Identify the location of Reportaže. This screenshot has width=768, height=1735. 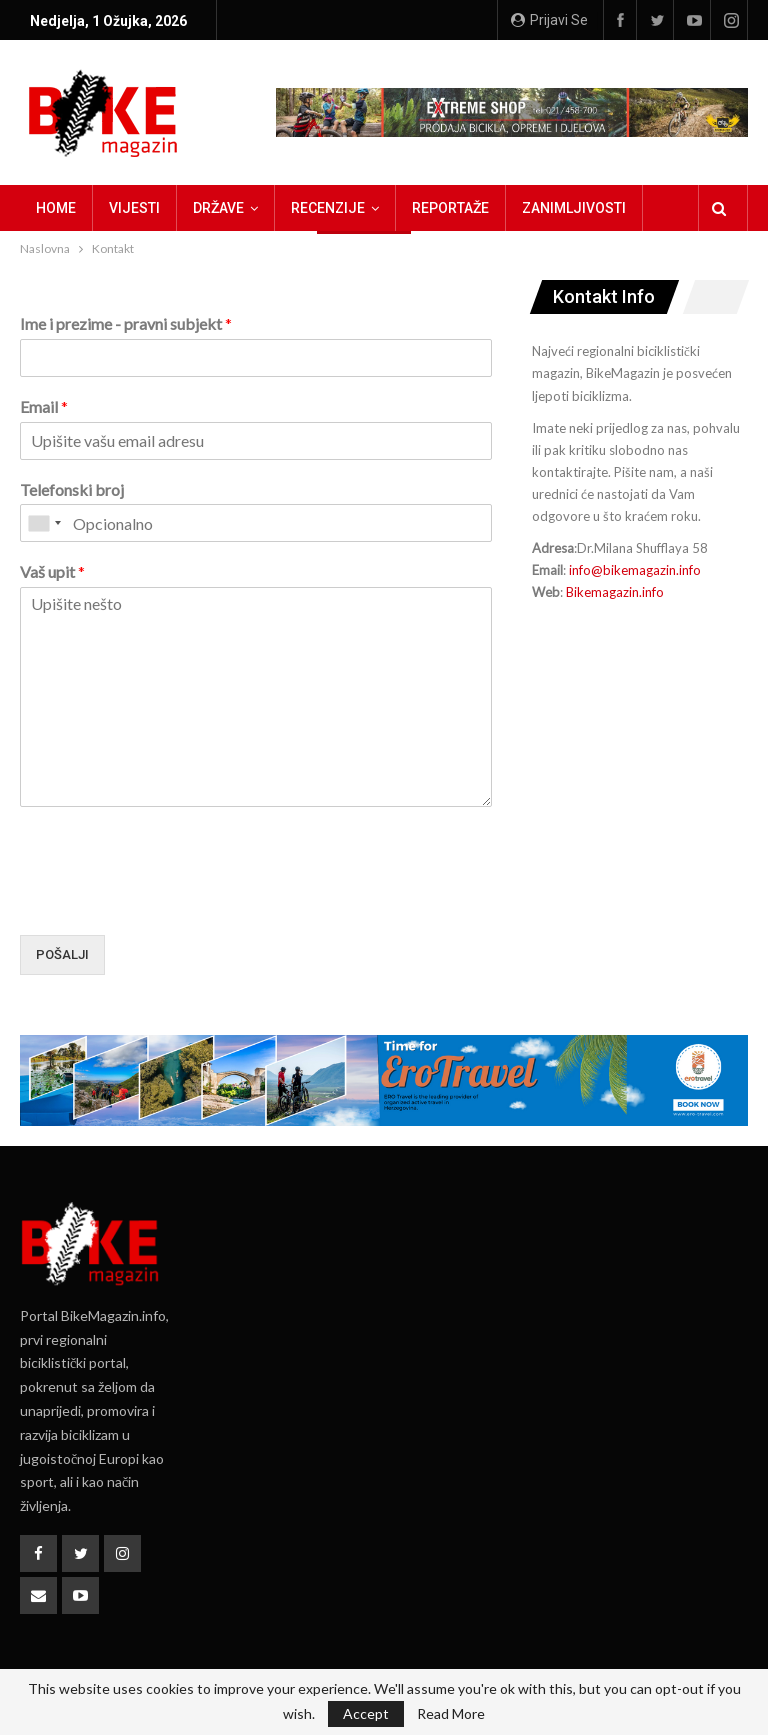
(450, 208).